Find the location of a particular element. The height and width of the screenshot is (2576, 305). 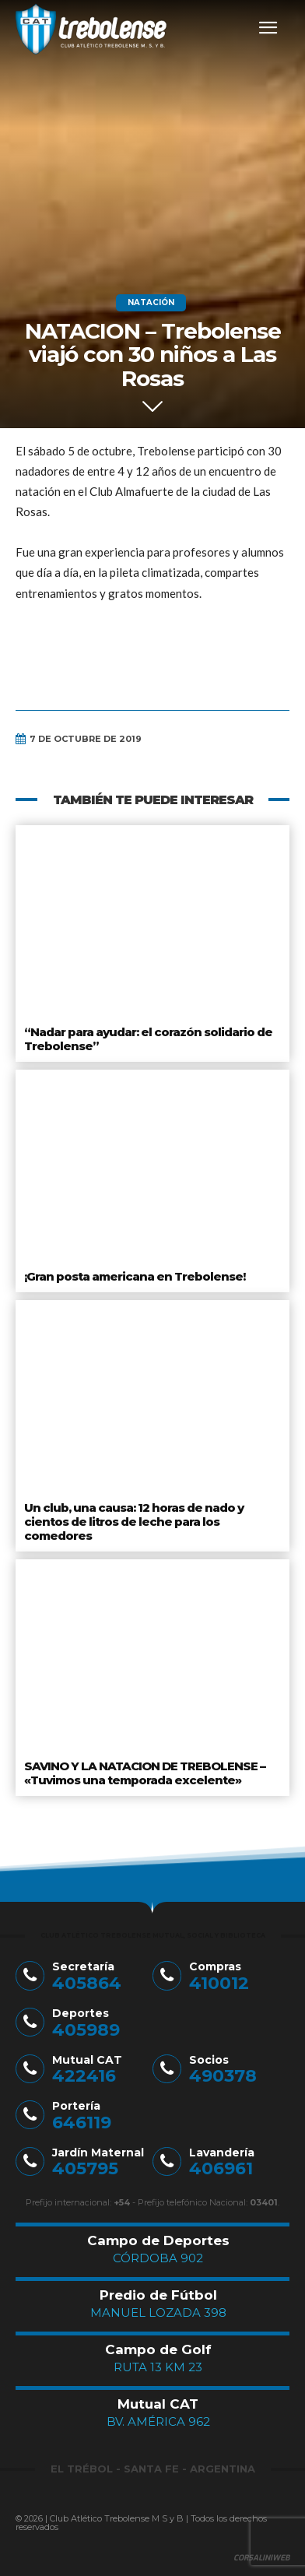

Natación is located at coordinates (151, 302).